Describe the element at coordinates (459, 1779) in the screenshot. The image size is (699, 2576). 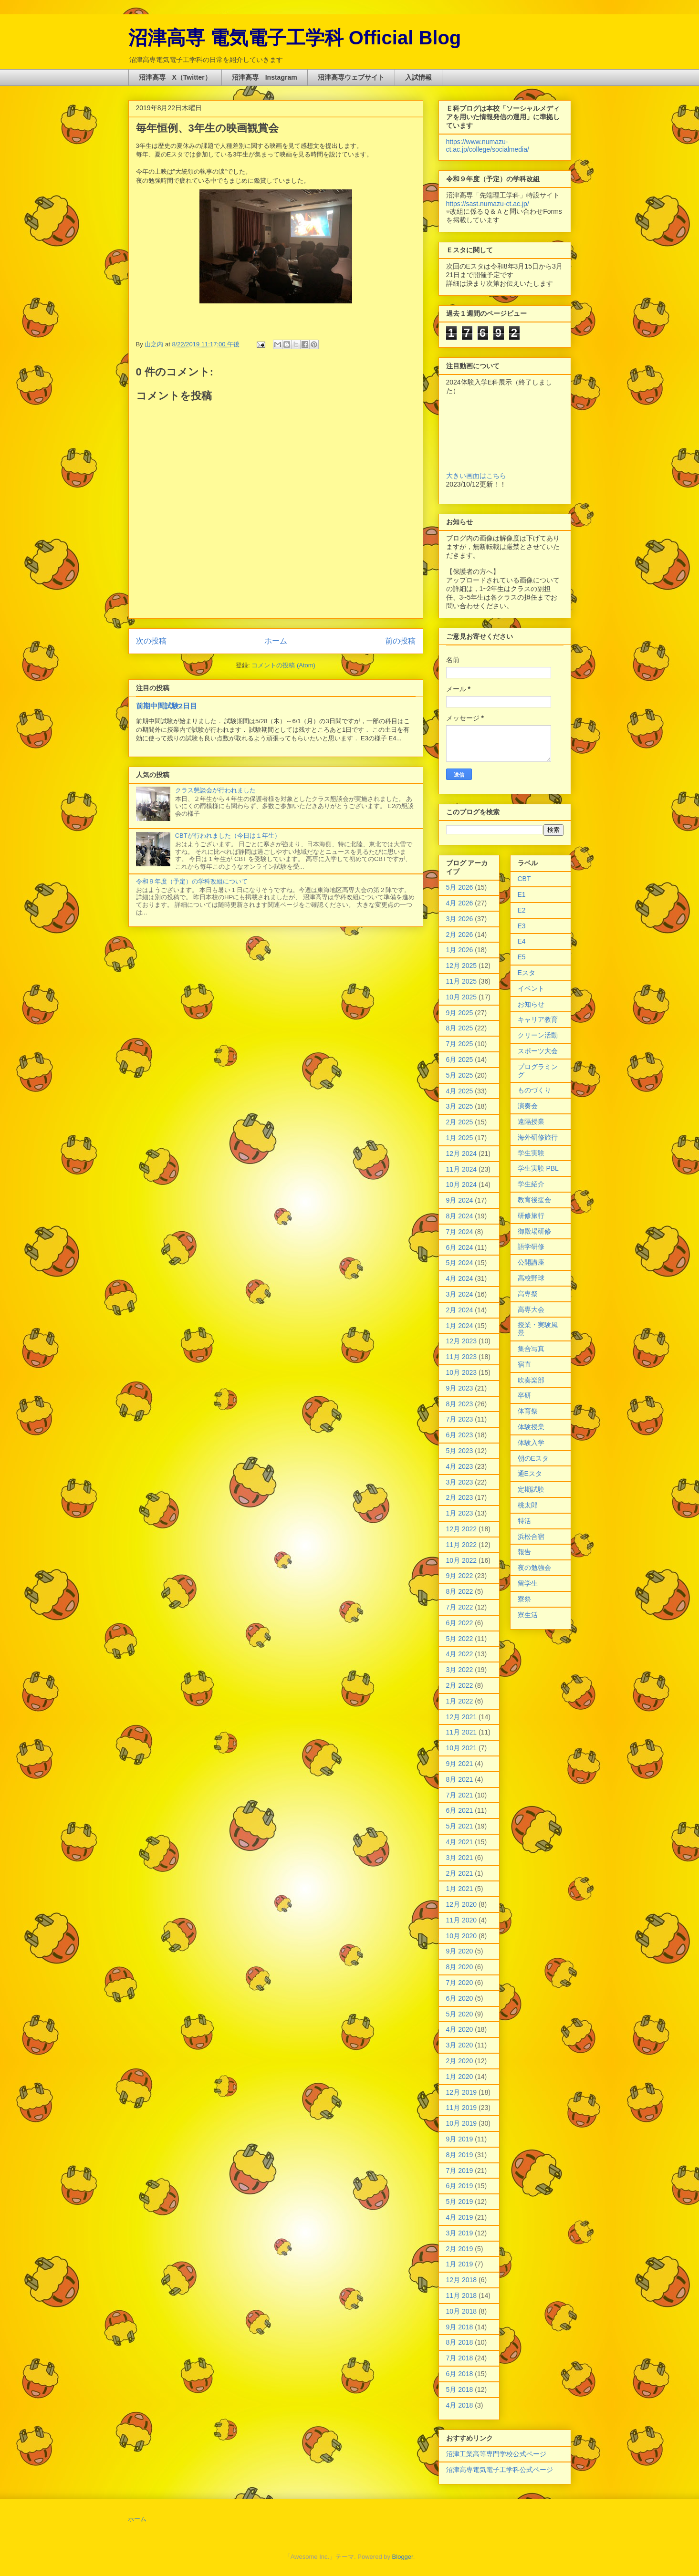
I see `8月 2021` at that location.